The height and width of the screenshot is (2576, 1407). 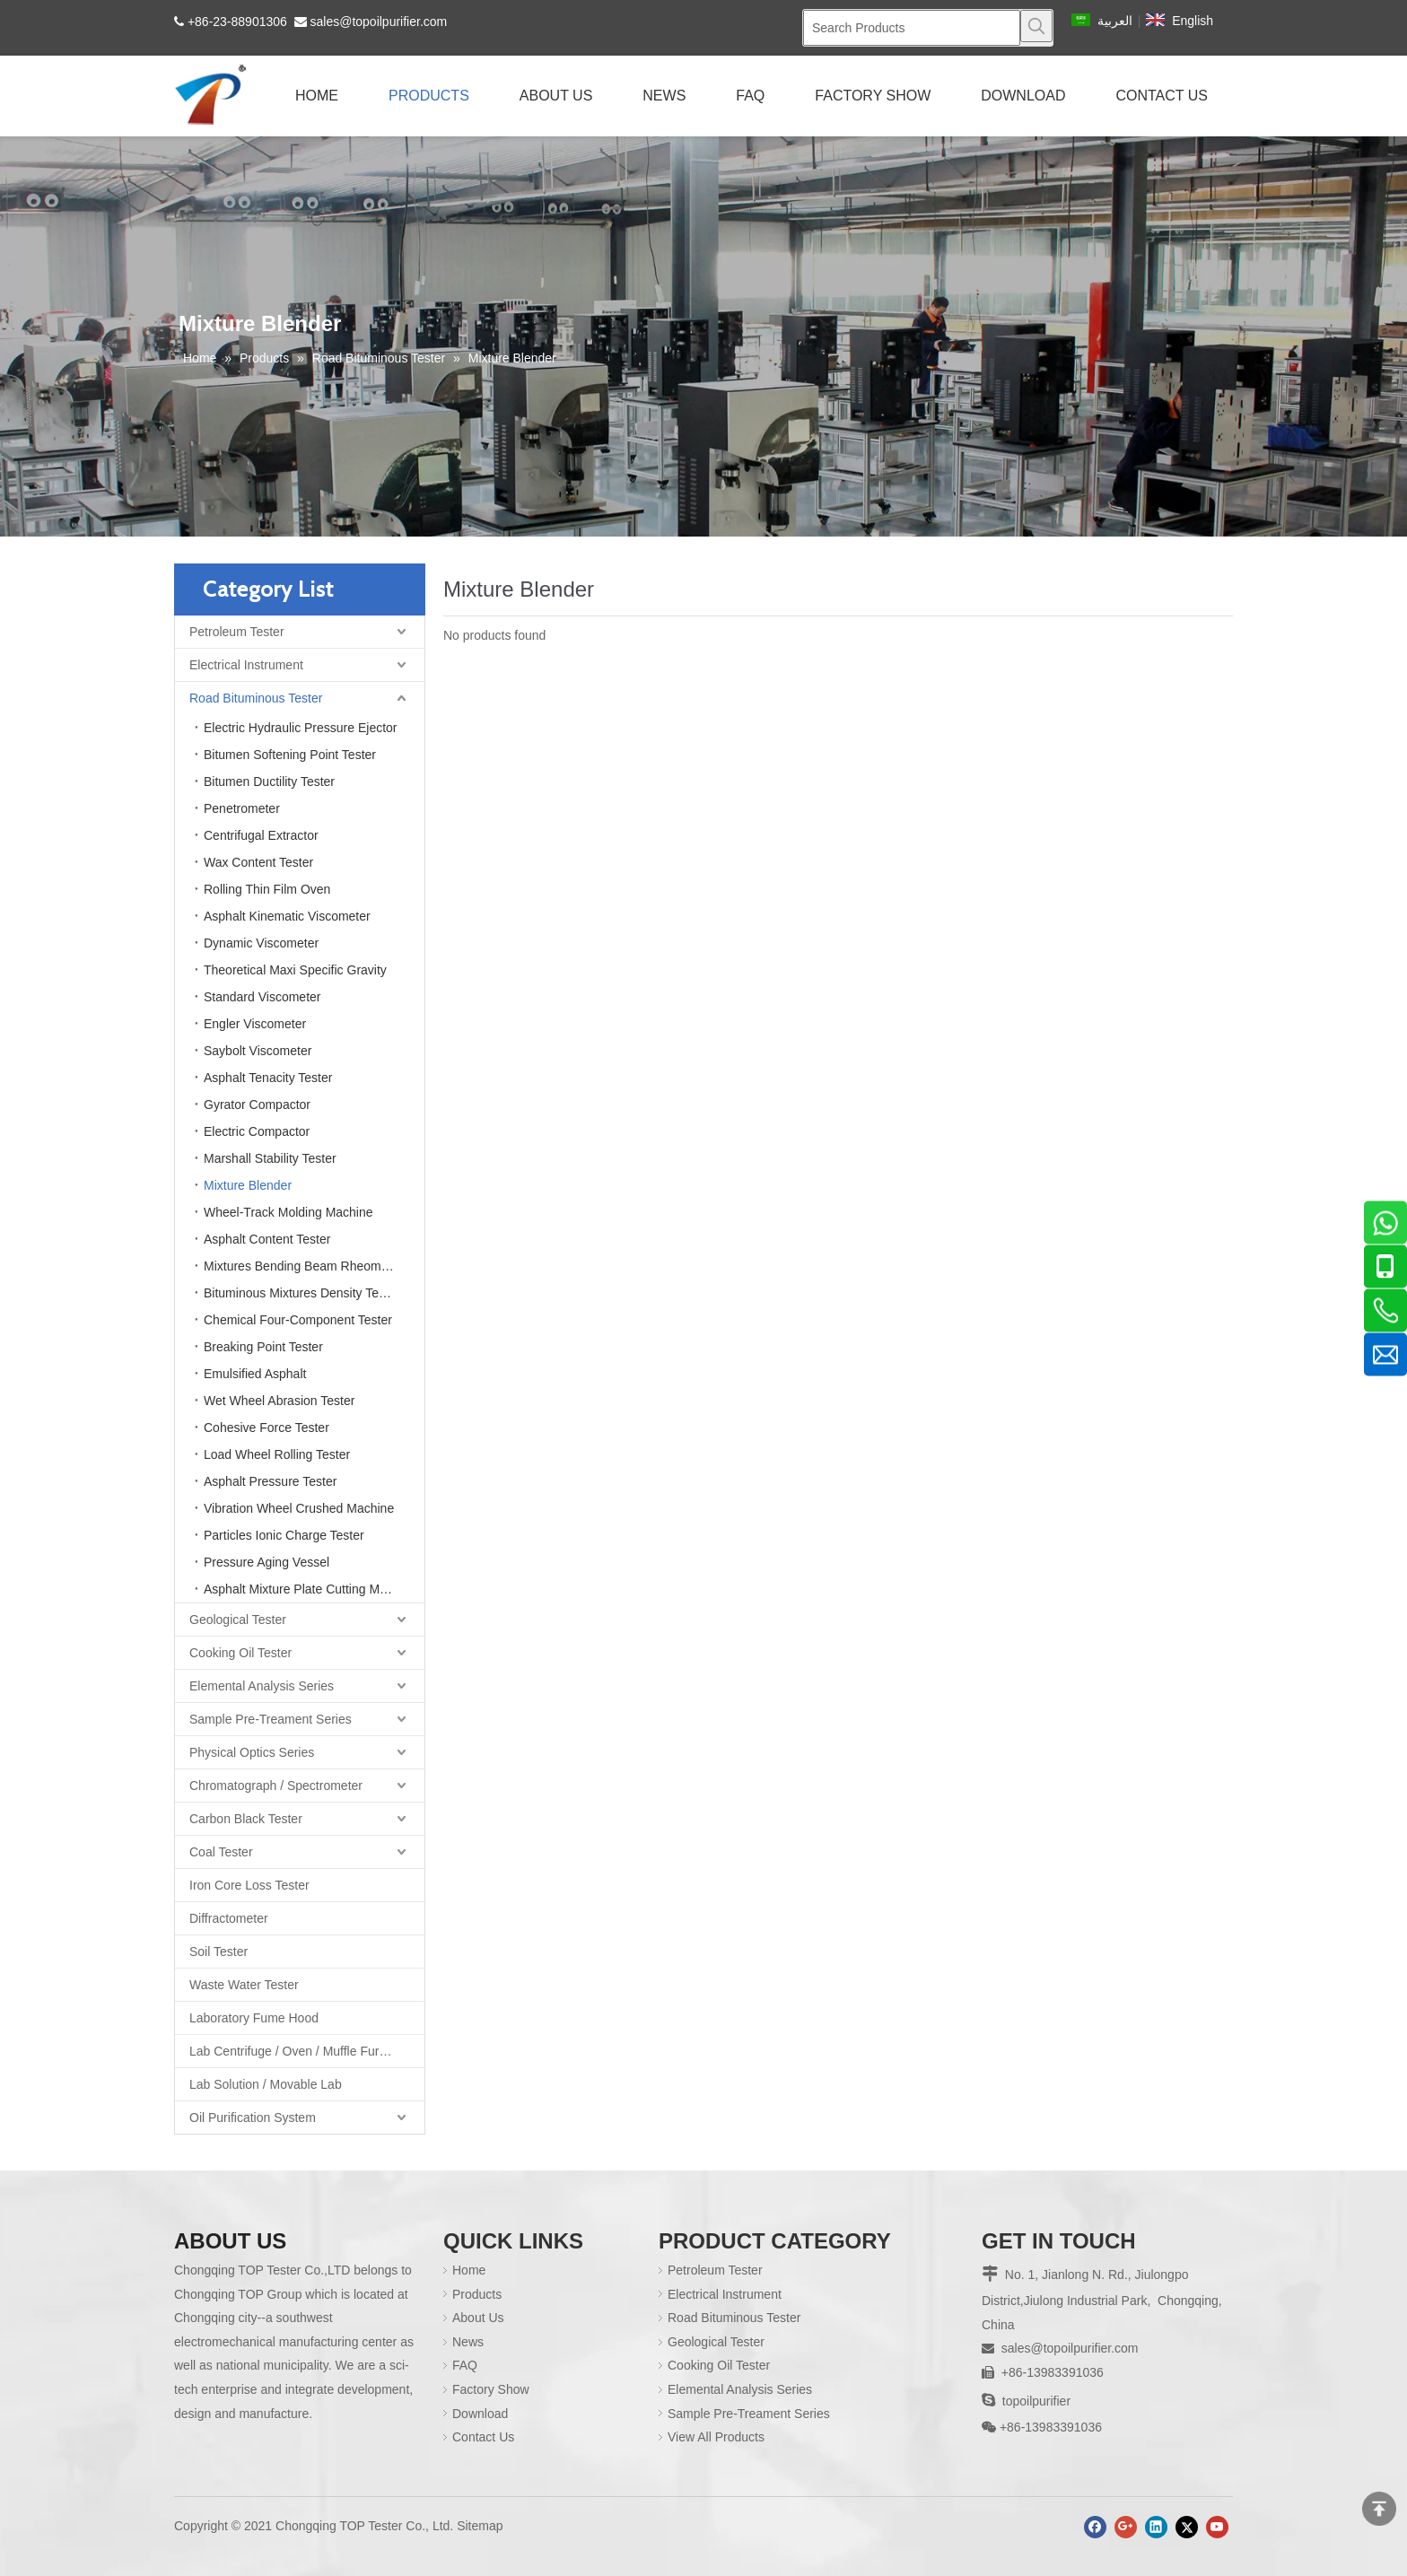 I want to click on Products, so click(x=477, y=2294).